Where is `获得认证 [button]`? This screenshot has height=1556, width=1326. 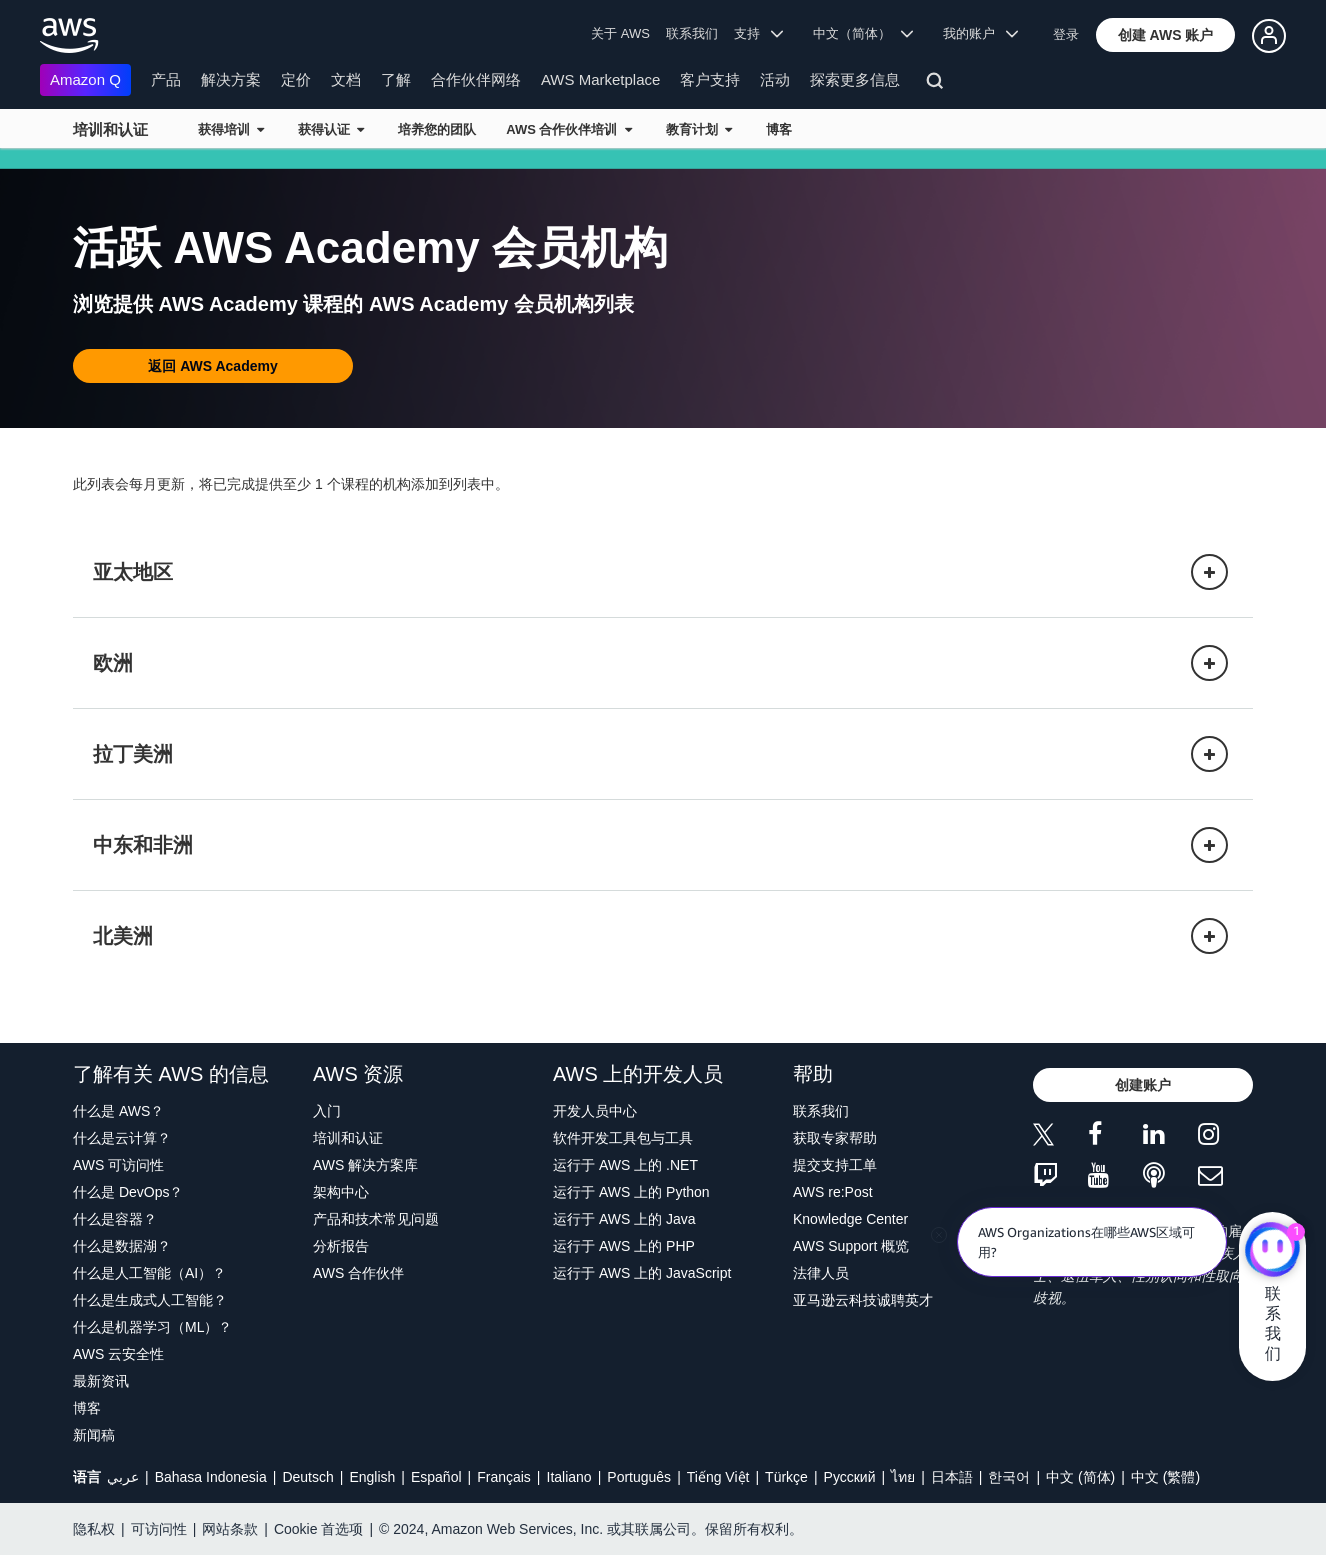 获得认证 [button] is located at coordinates (331, 129).